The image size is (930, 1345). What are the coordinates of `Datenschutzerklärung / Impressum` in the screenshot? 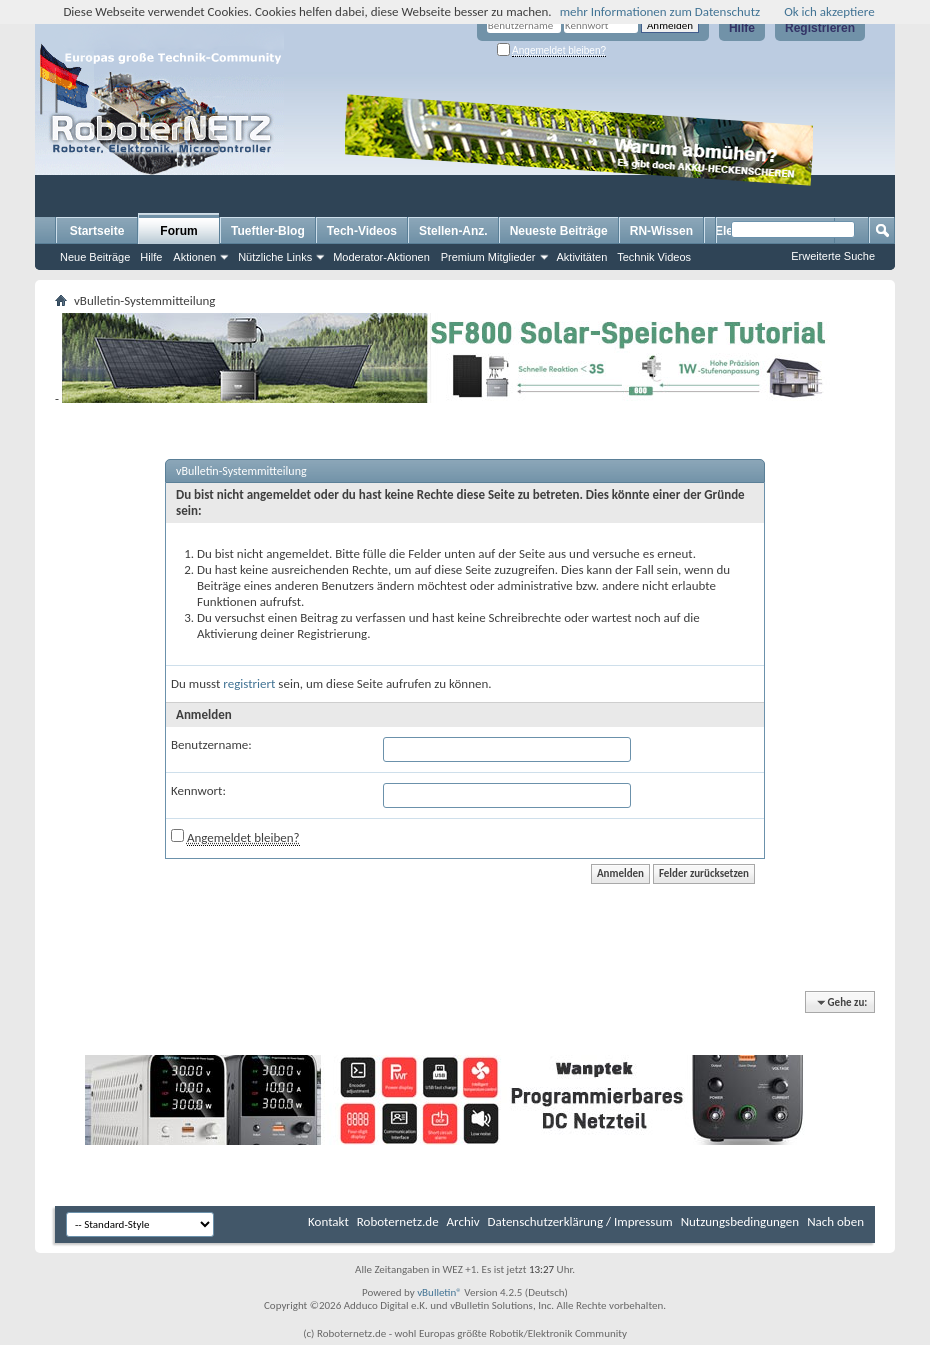 It's located at (580, 1221).